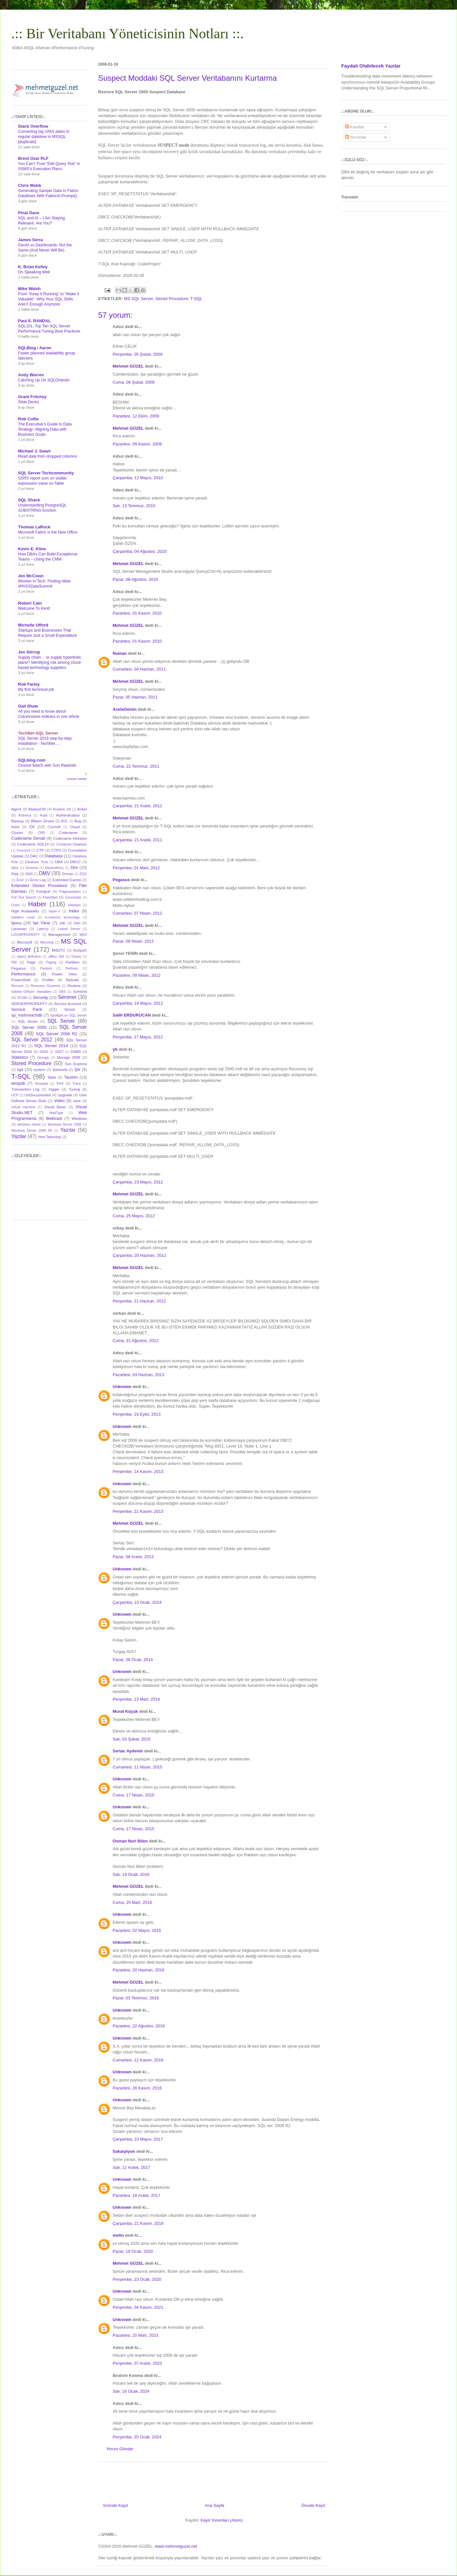  What do you see at coordinates (32, 826) in the screenshot?
I see `C#` at bounding box center [32, 826].